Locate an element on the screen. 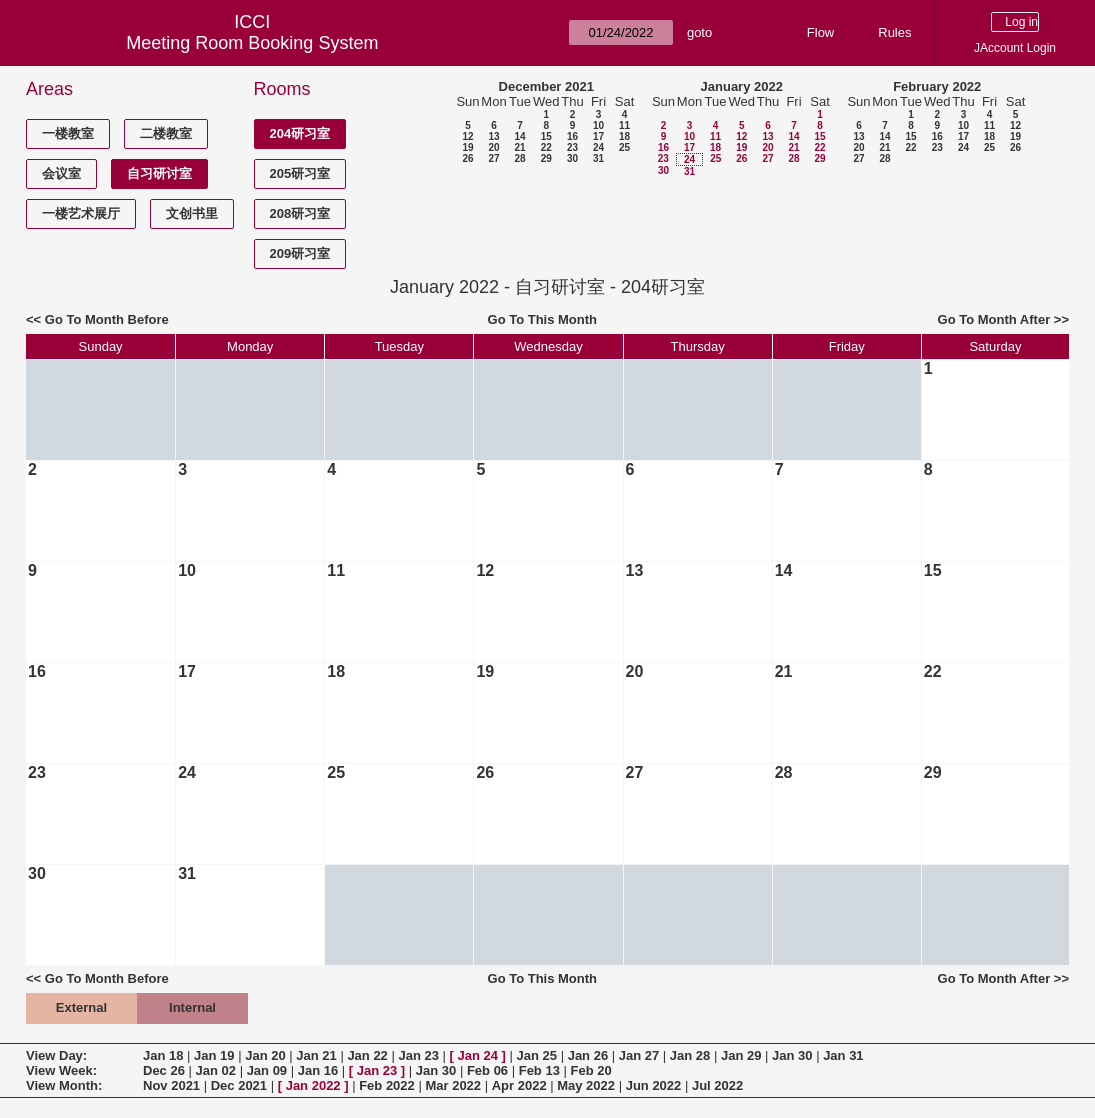 This screenshot has height=1118, width=1095. Jan 16 is located at coordinates (318, 1070).